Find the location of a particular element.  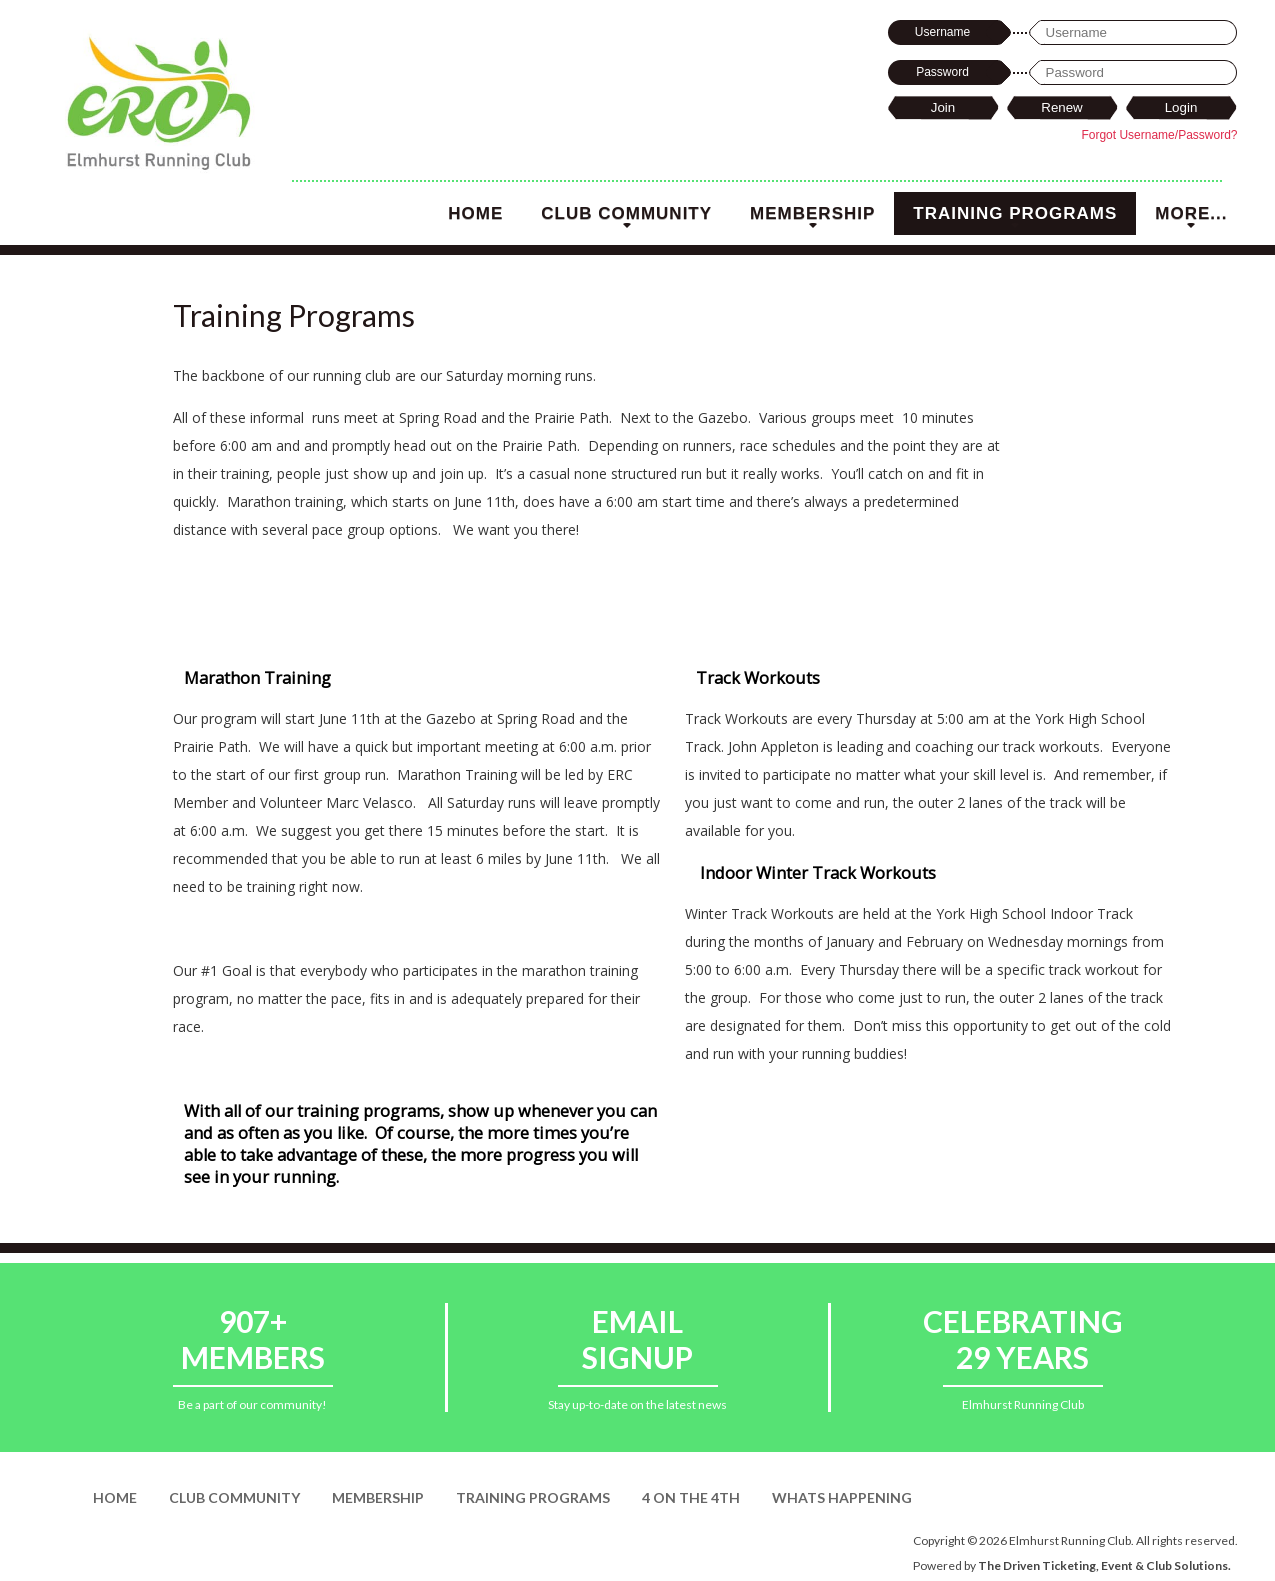

Password is located at coordinates (942, 72).